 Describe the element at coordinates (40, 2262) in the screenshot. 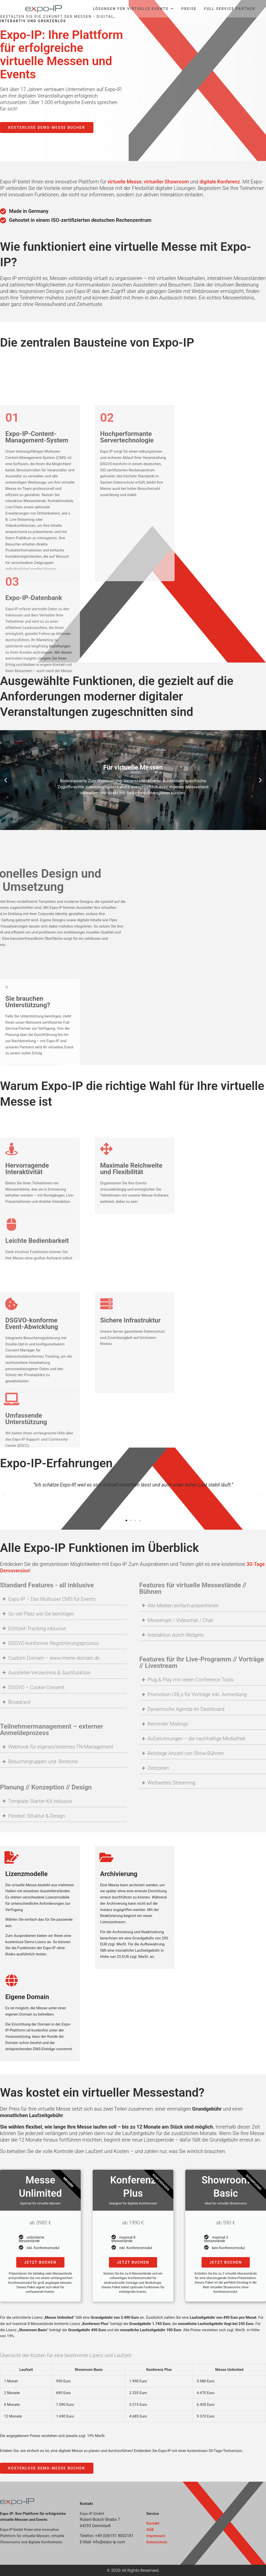

I see `Jetzt buchen` at that location.